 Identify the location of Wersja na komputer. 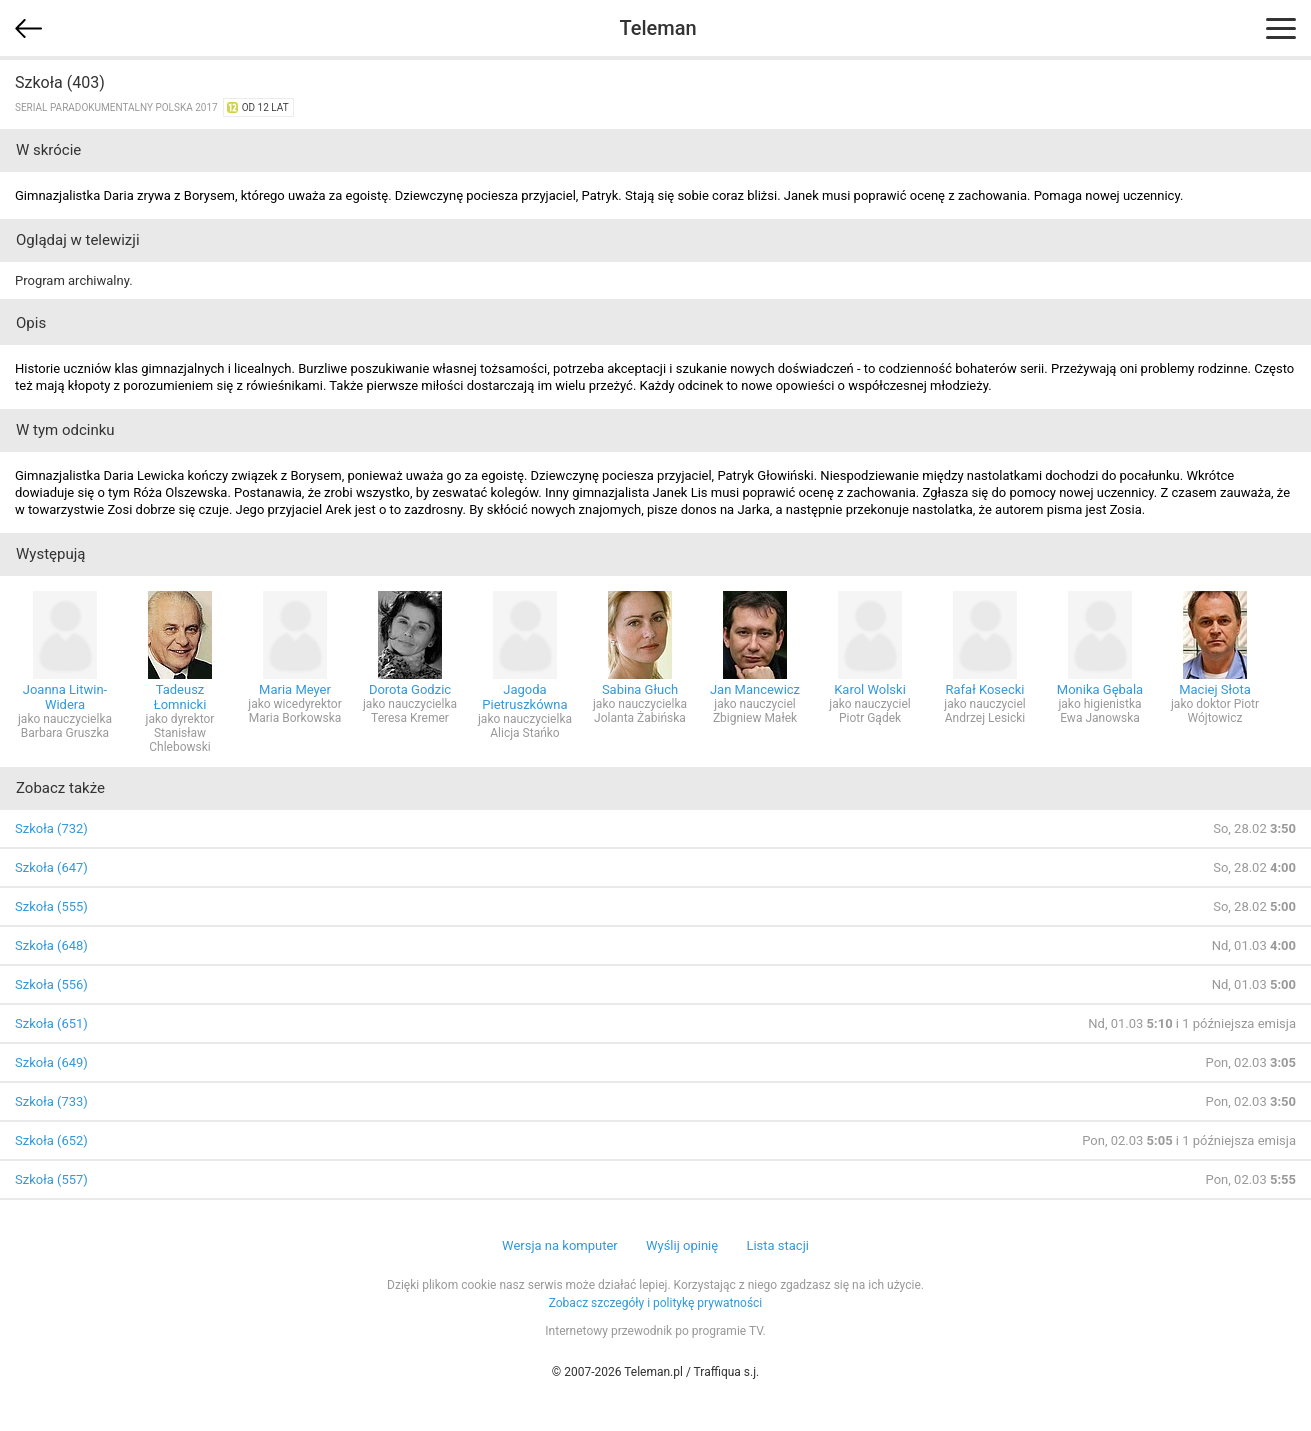
(560, 1245).